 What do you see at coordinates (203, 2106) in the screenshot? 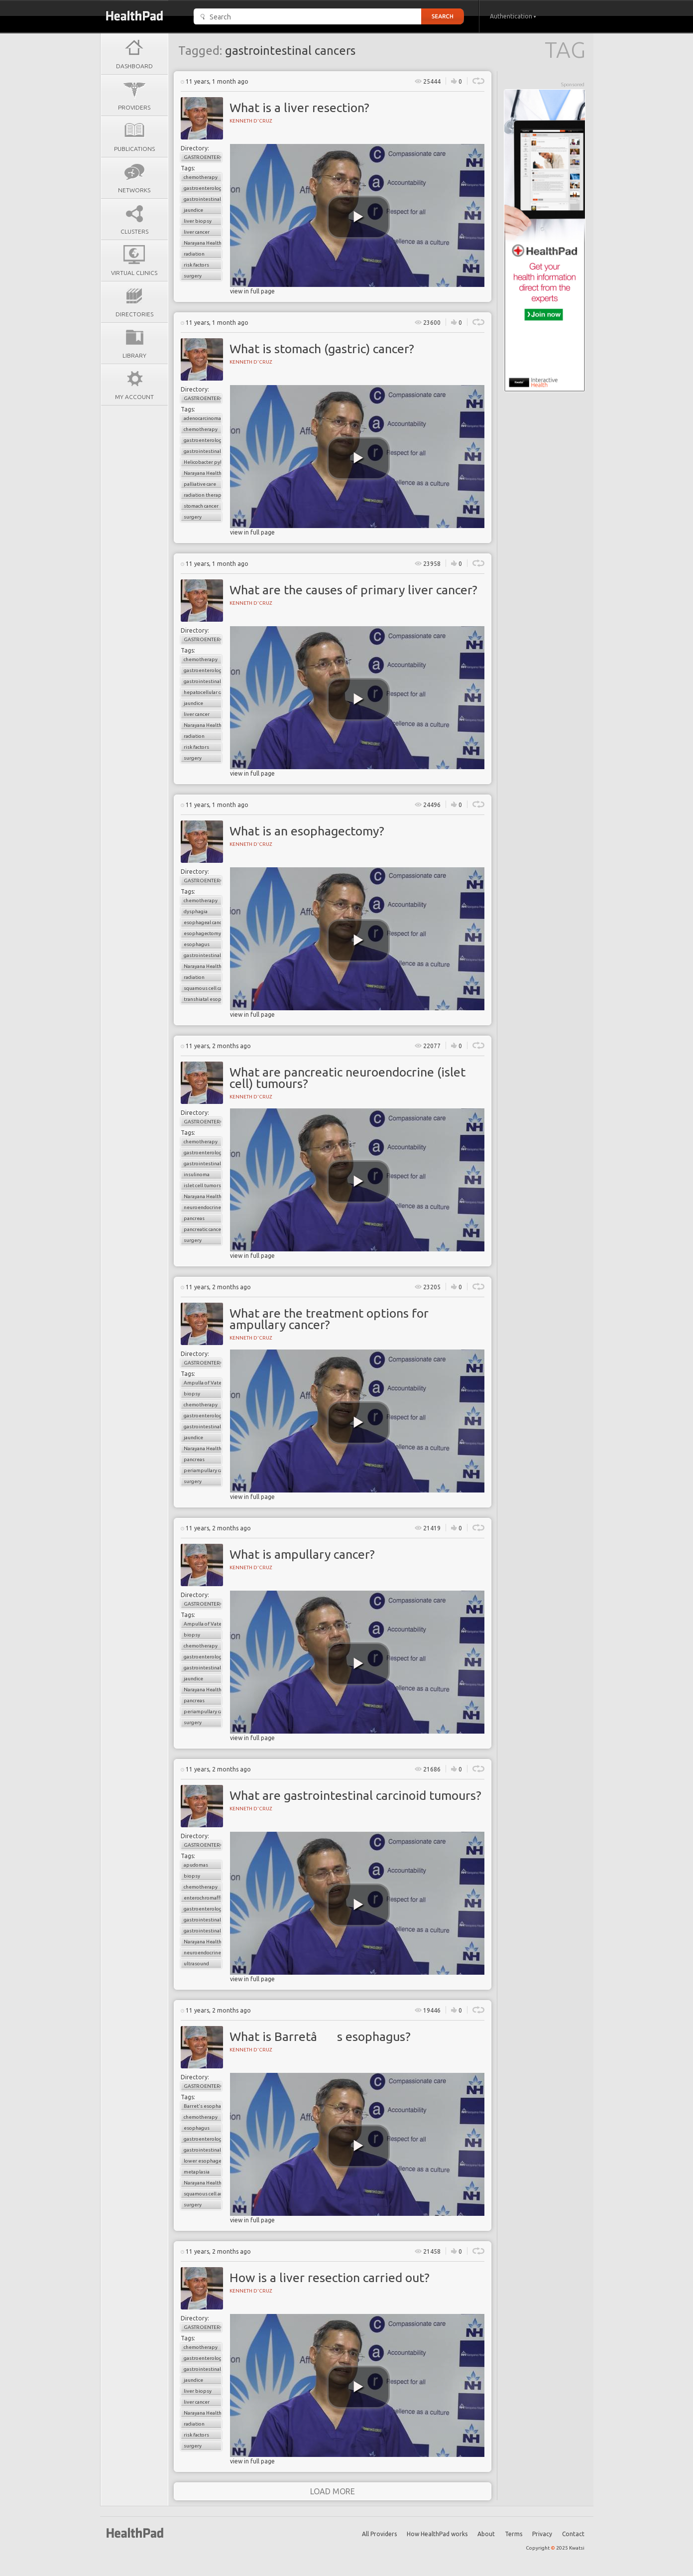
I see `Barret's esophagus` at bounding box center [203, 2106].